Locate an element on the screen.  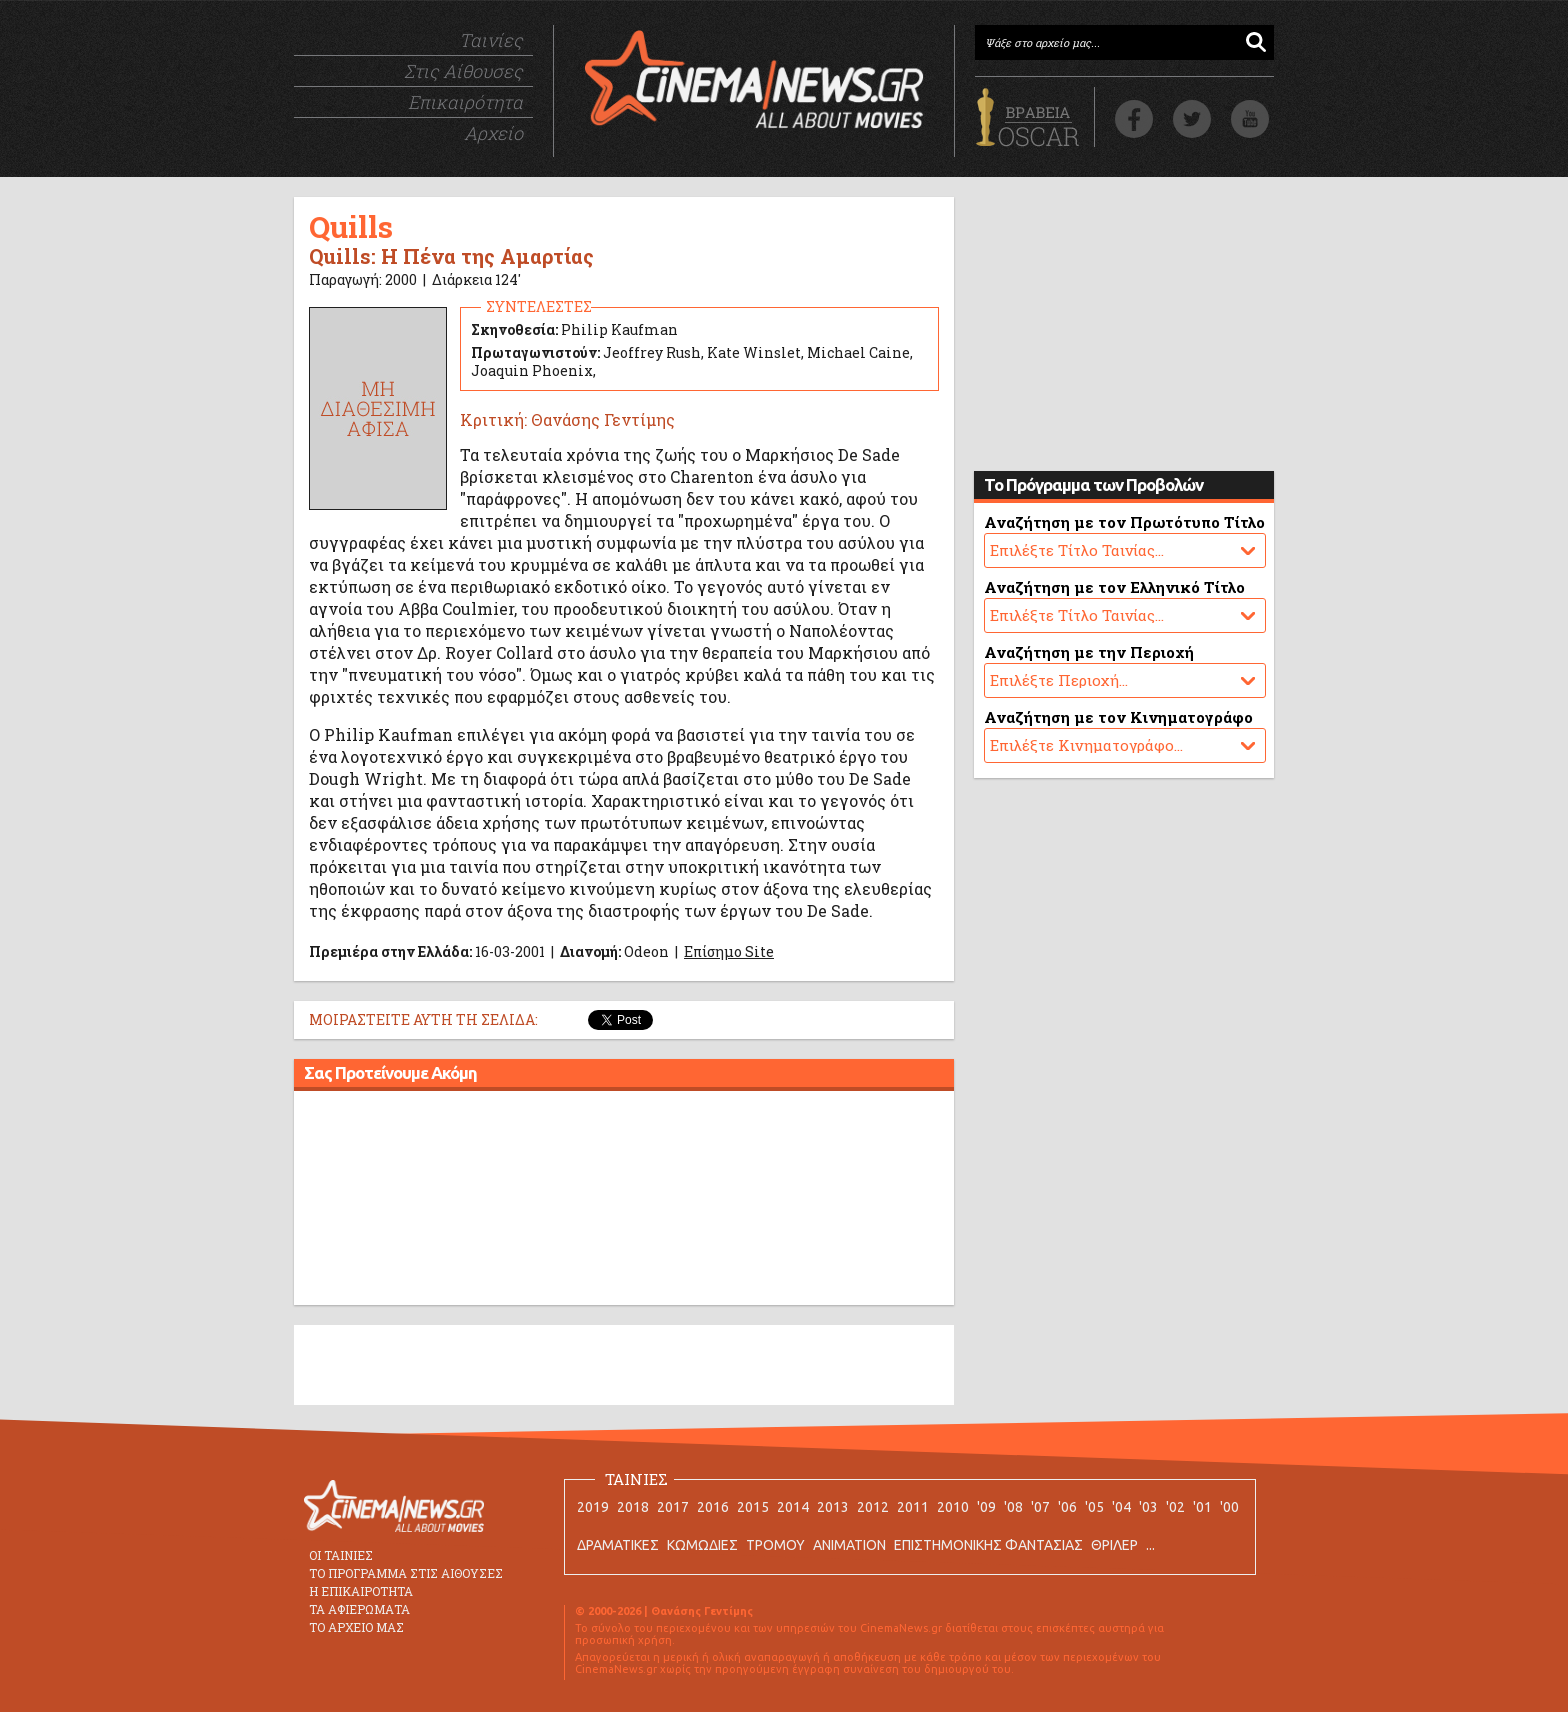
Επικαιρότητα is located at coordinates (465, 102).